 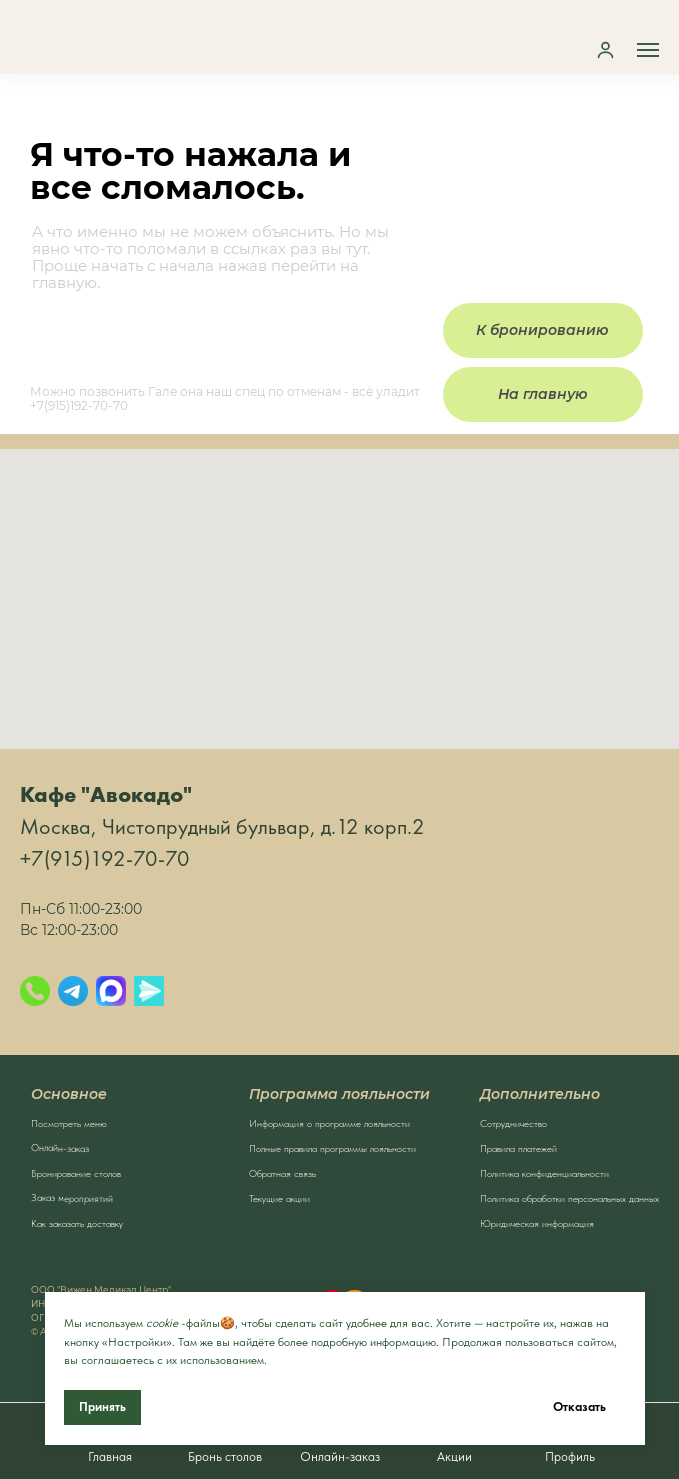 I want to click on [Навигационное меню], so click(x=648, y=50).